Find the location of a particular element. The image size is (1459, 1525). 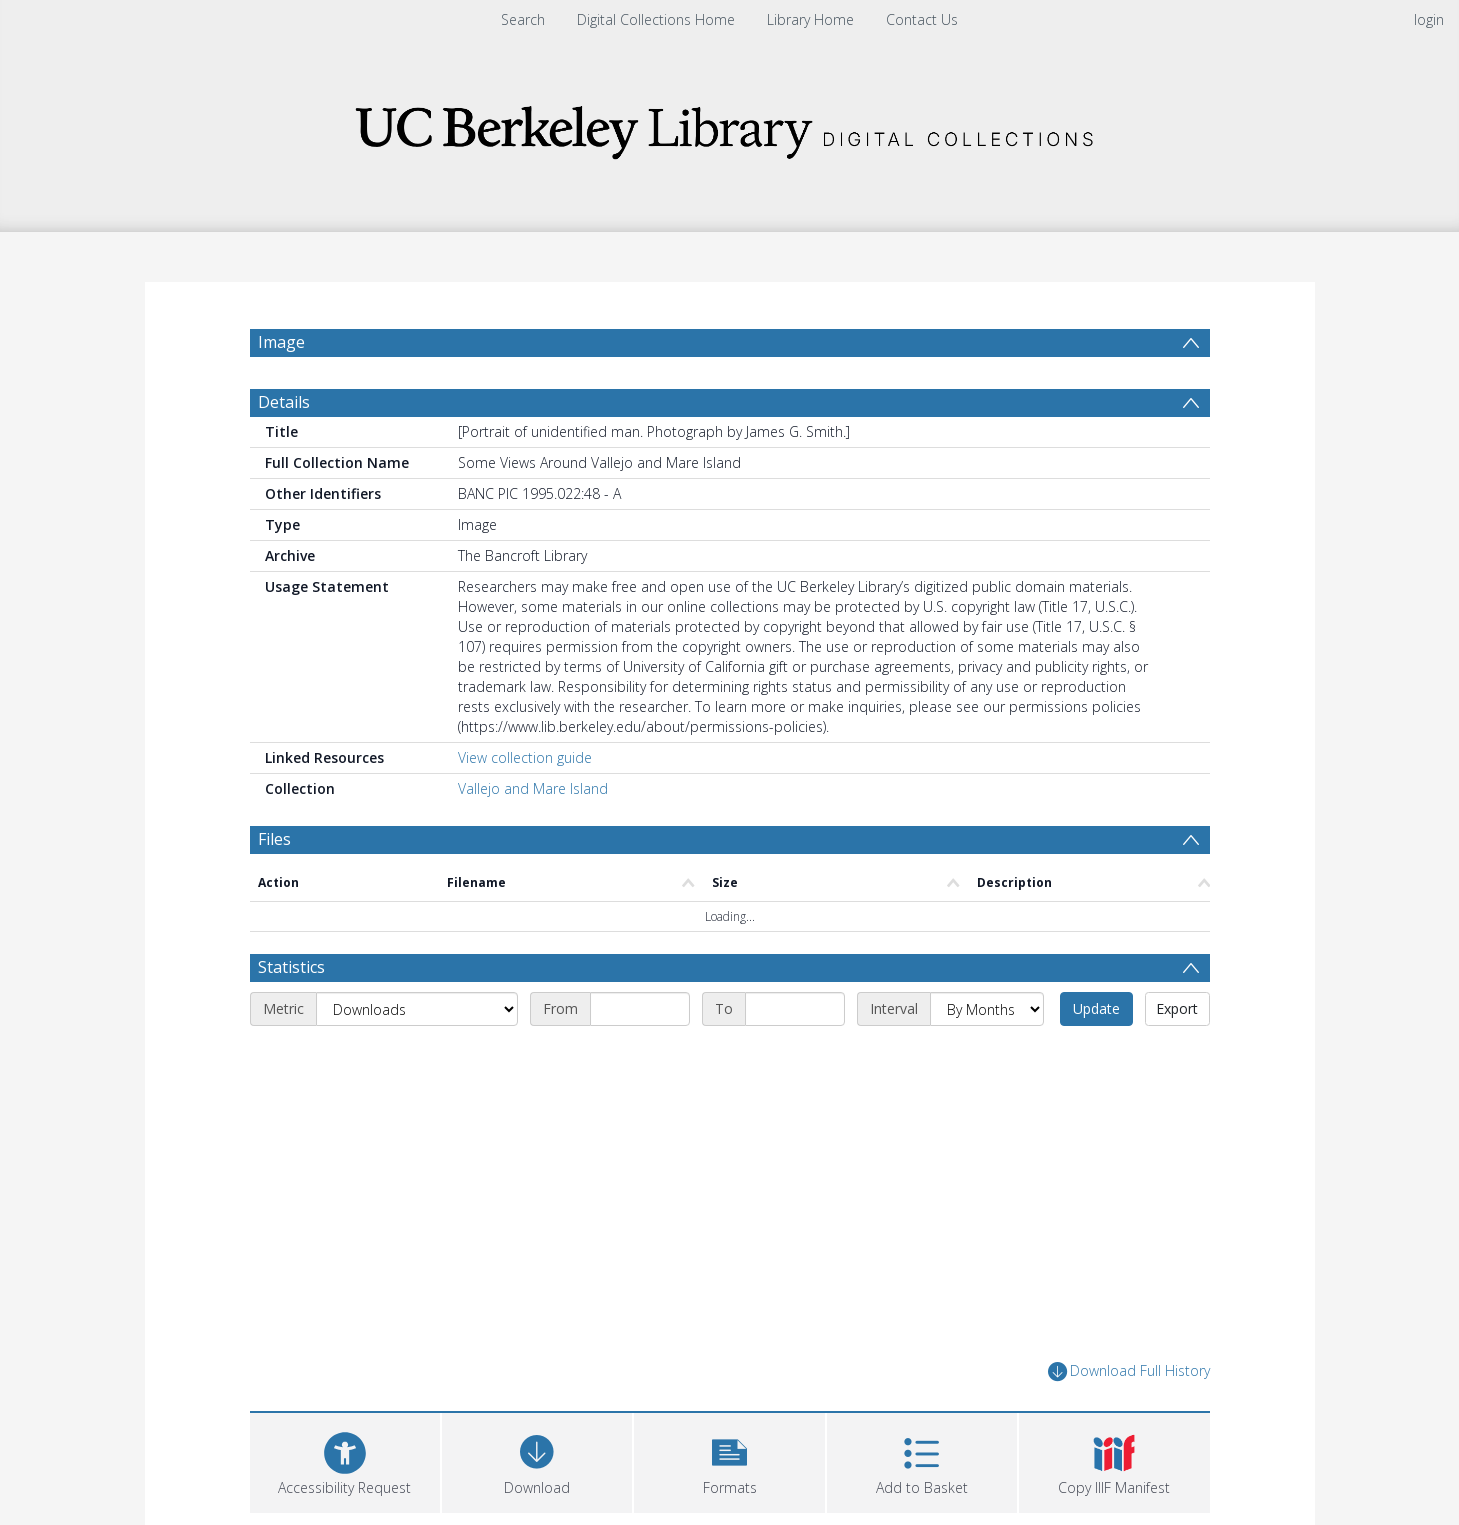

Files is located at coordinates (274, 839).